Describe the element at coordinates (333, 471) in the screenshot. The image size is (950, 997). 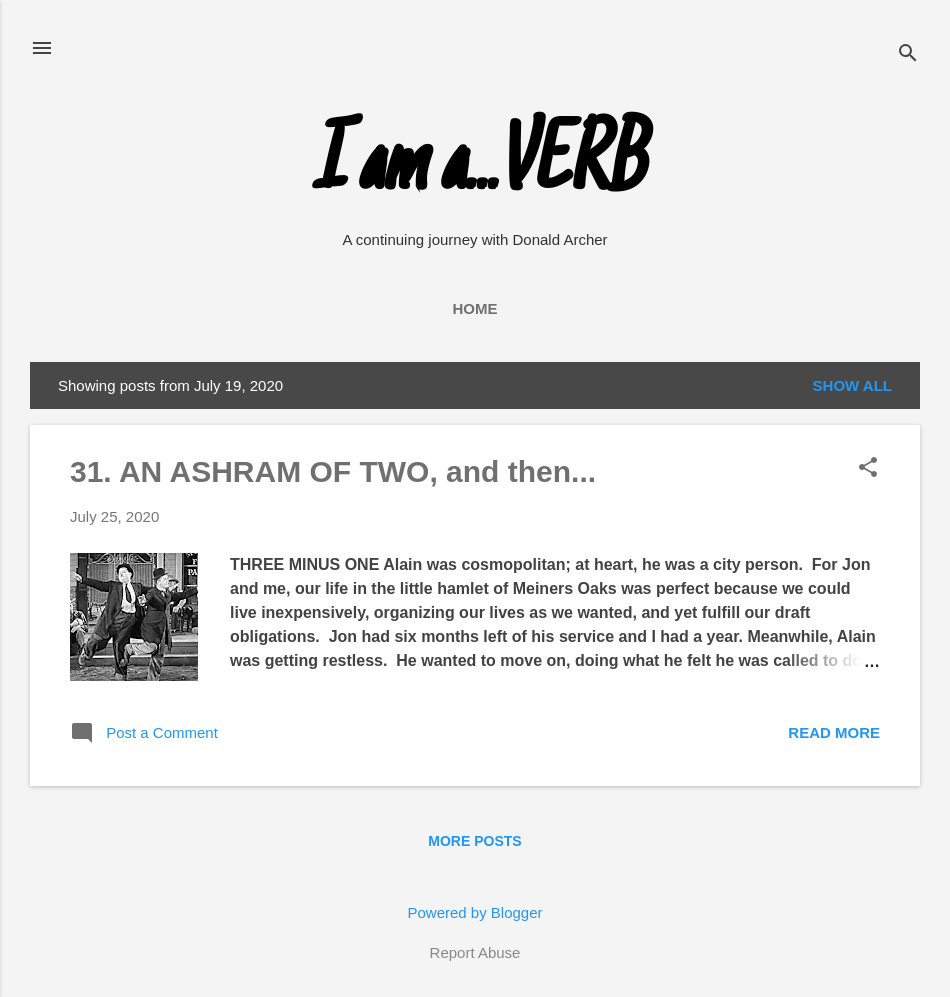
I see `31. AN ASHRAM OF TWO, and then...` at that location.